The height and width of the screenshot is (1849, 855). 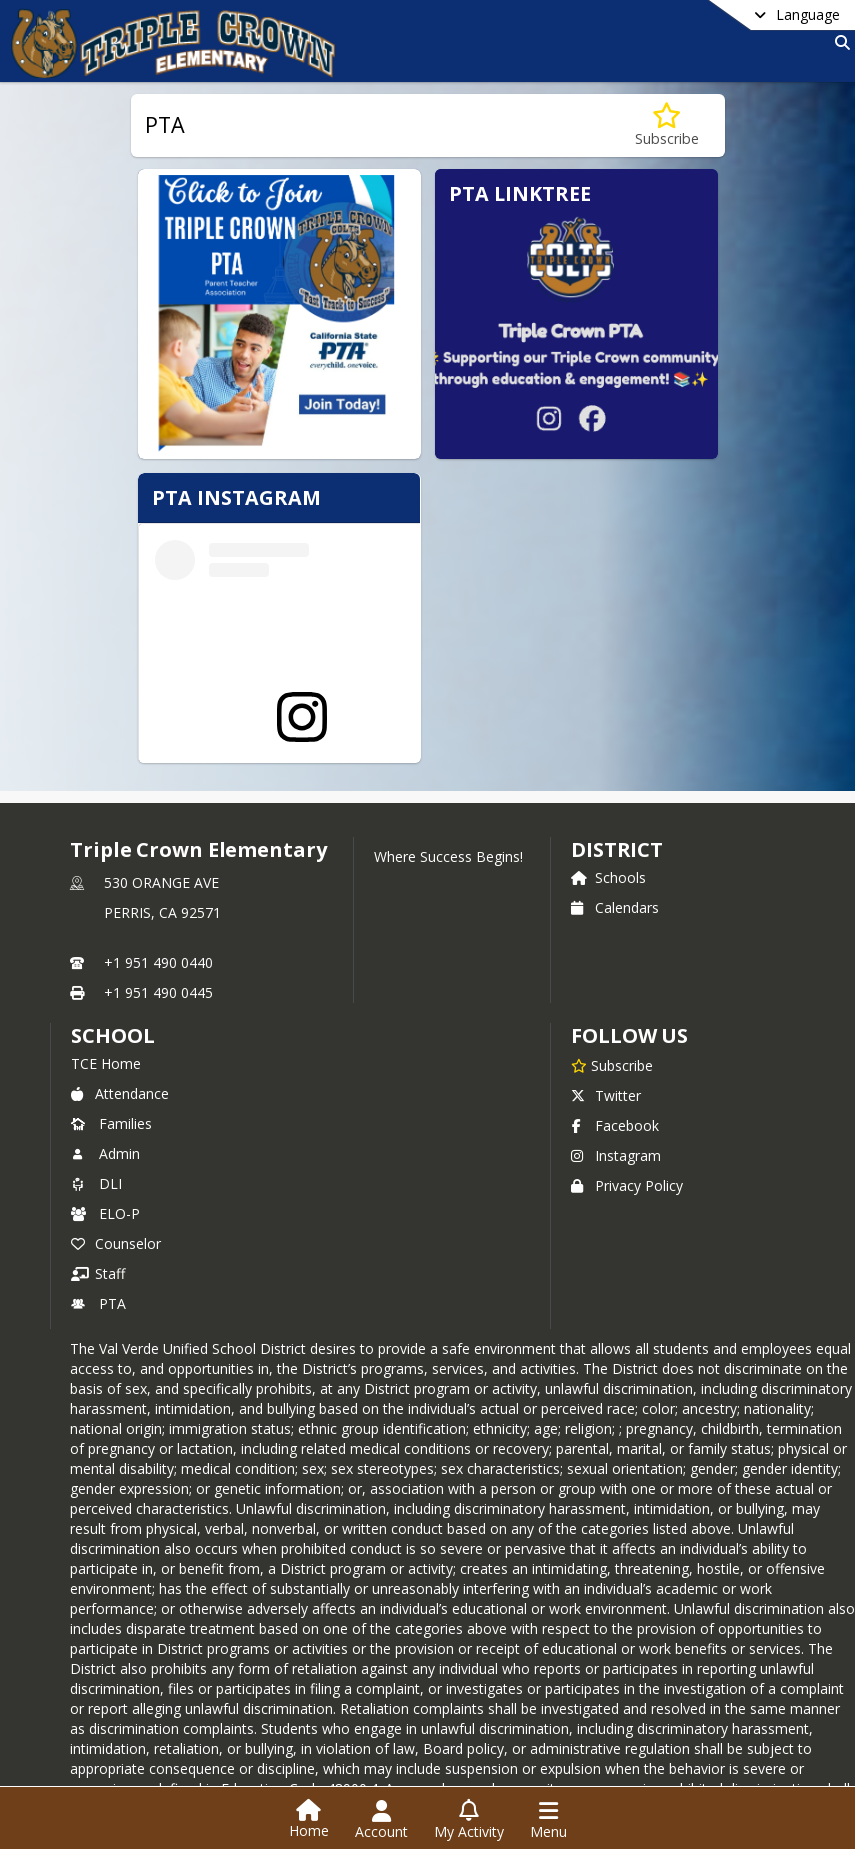 What do you see at coordinates (612, 979) in the screenshot?
I see `[Subscribe to Triple Crown Elementary]` at bounding box center [612, 979].